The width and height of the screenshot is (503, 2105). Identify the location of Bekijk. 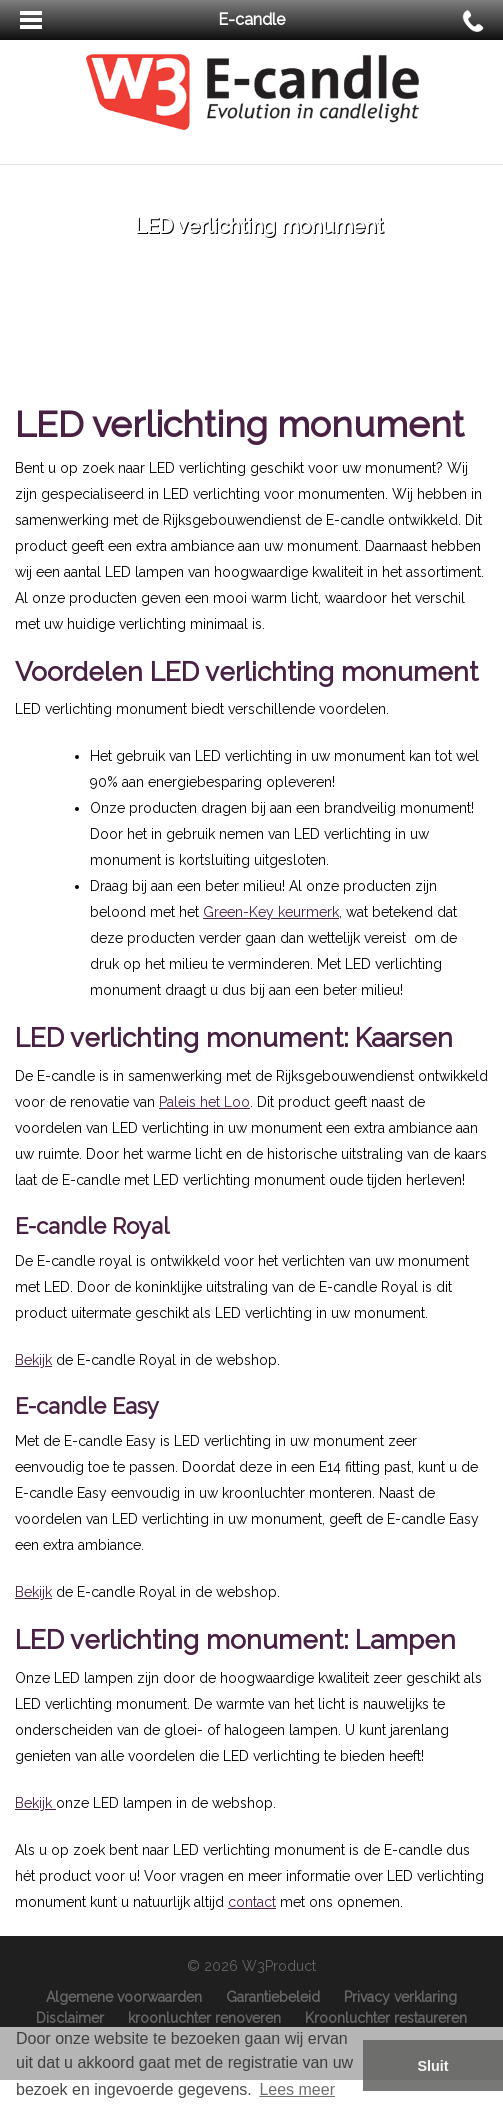
(33, 1360).